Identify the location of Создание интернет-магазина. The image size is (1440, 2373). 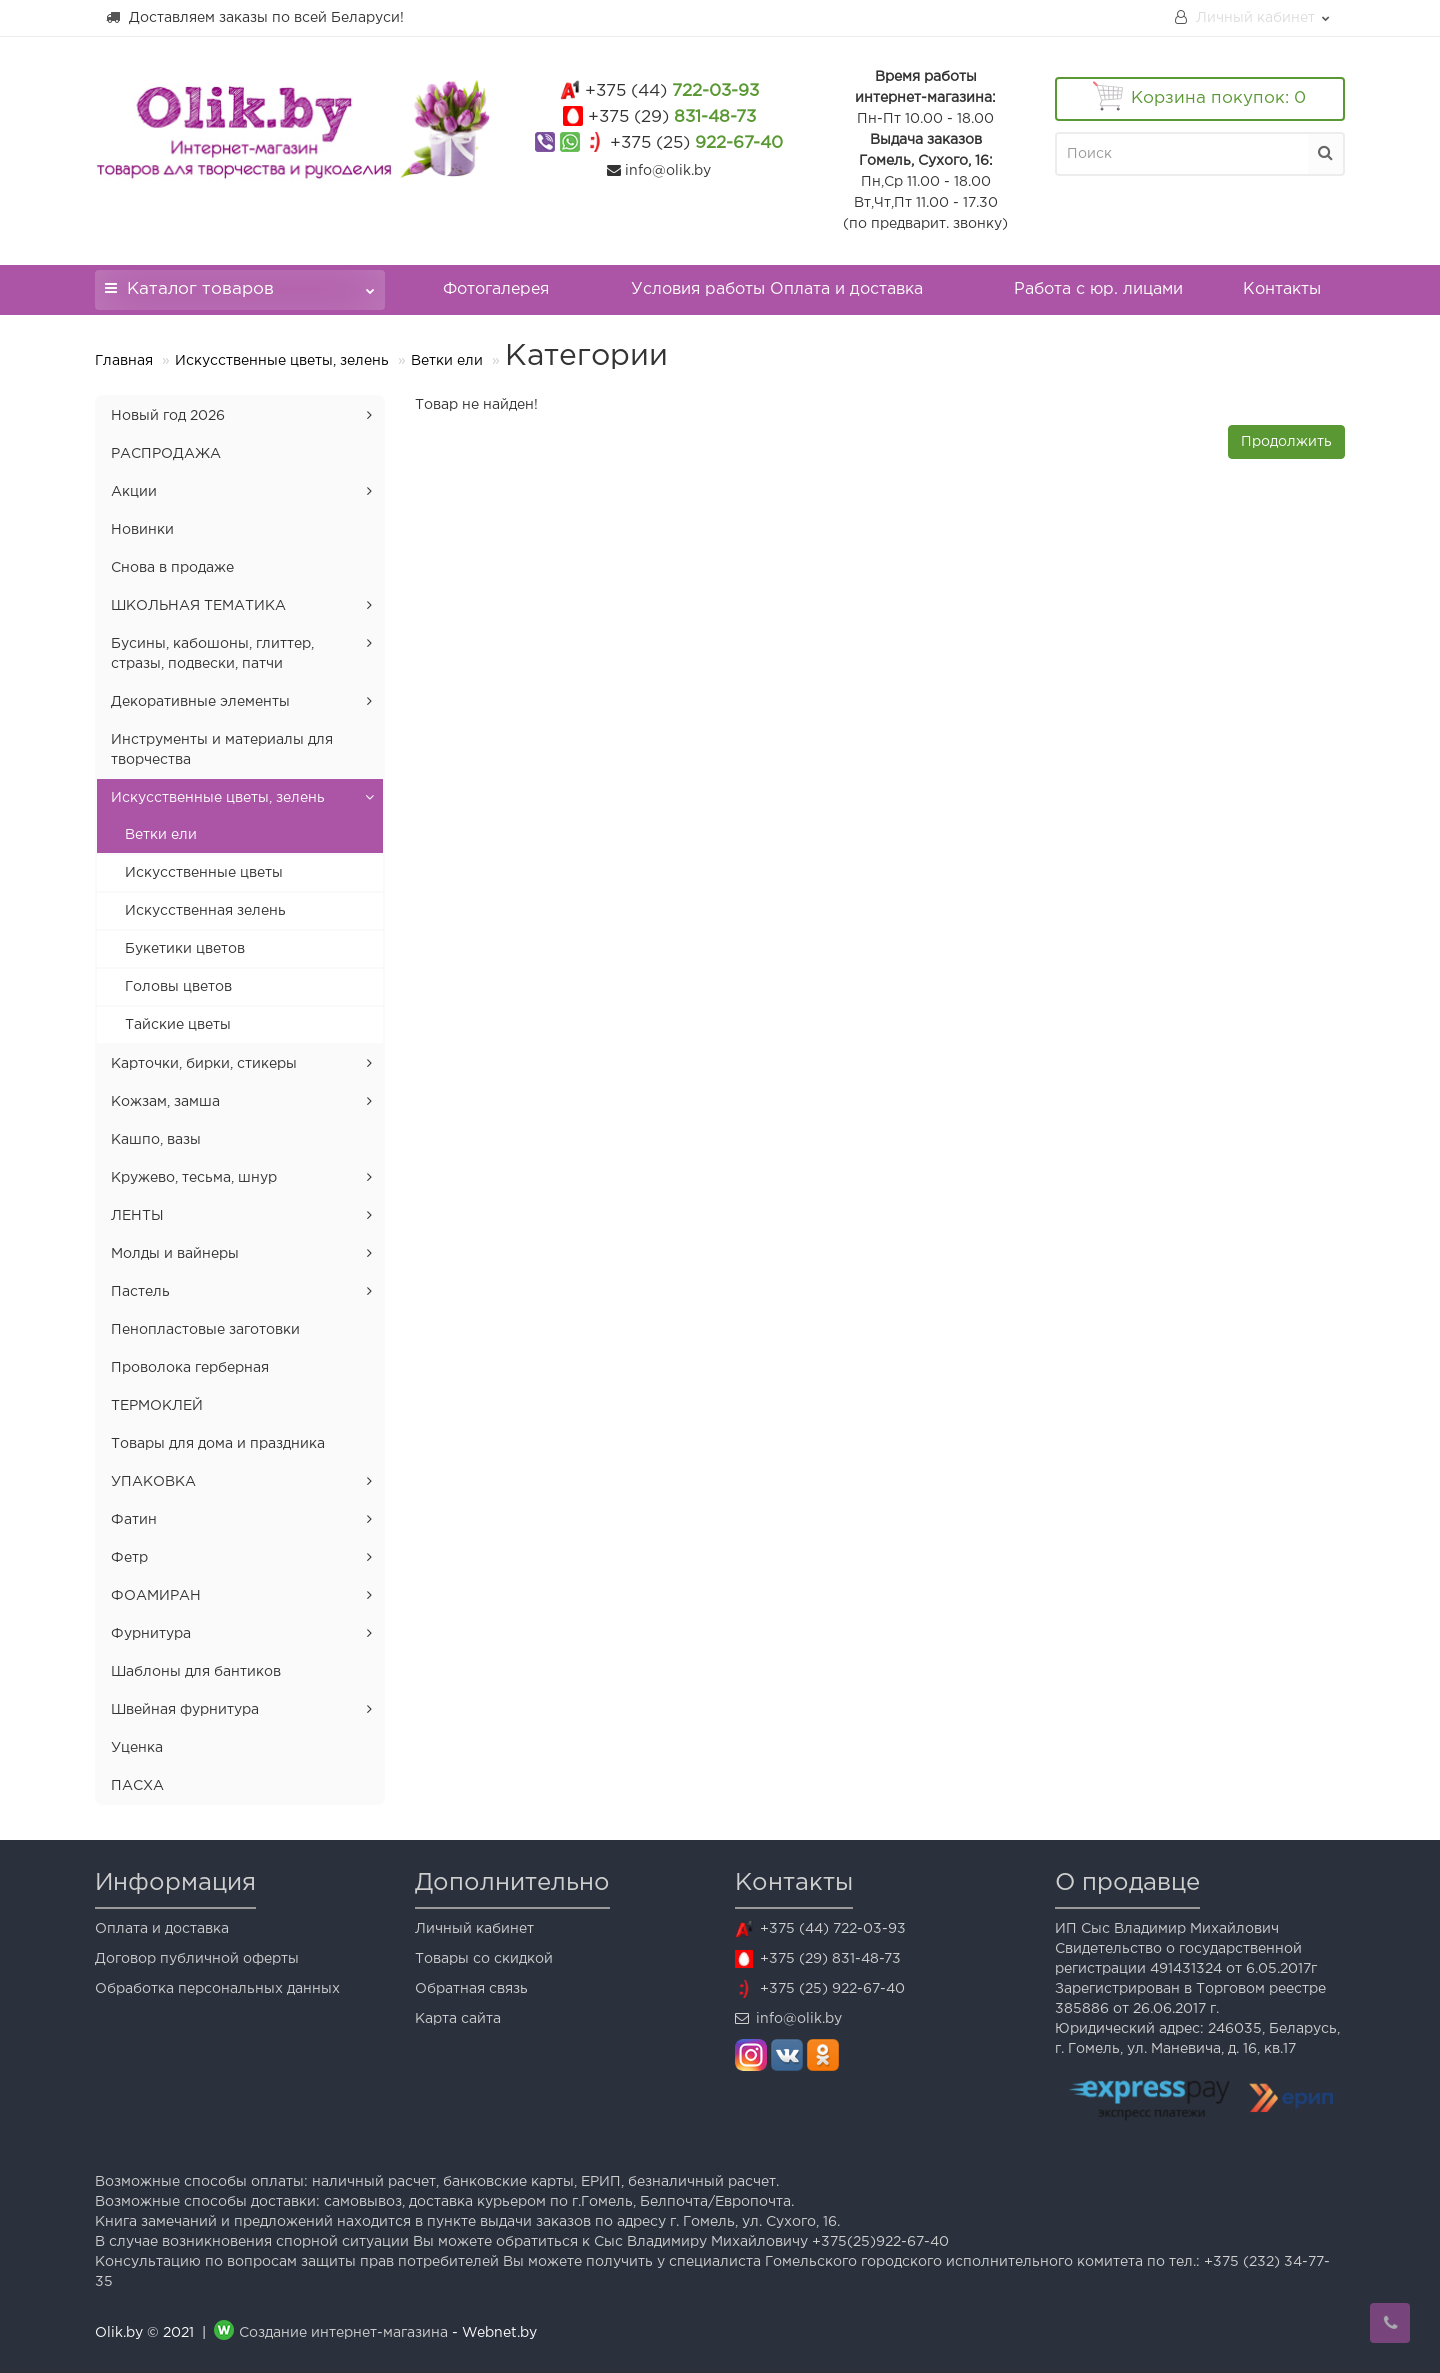
(343, 2333).